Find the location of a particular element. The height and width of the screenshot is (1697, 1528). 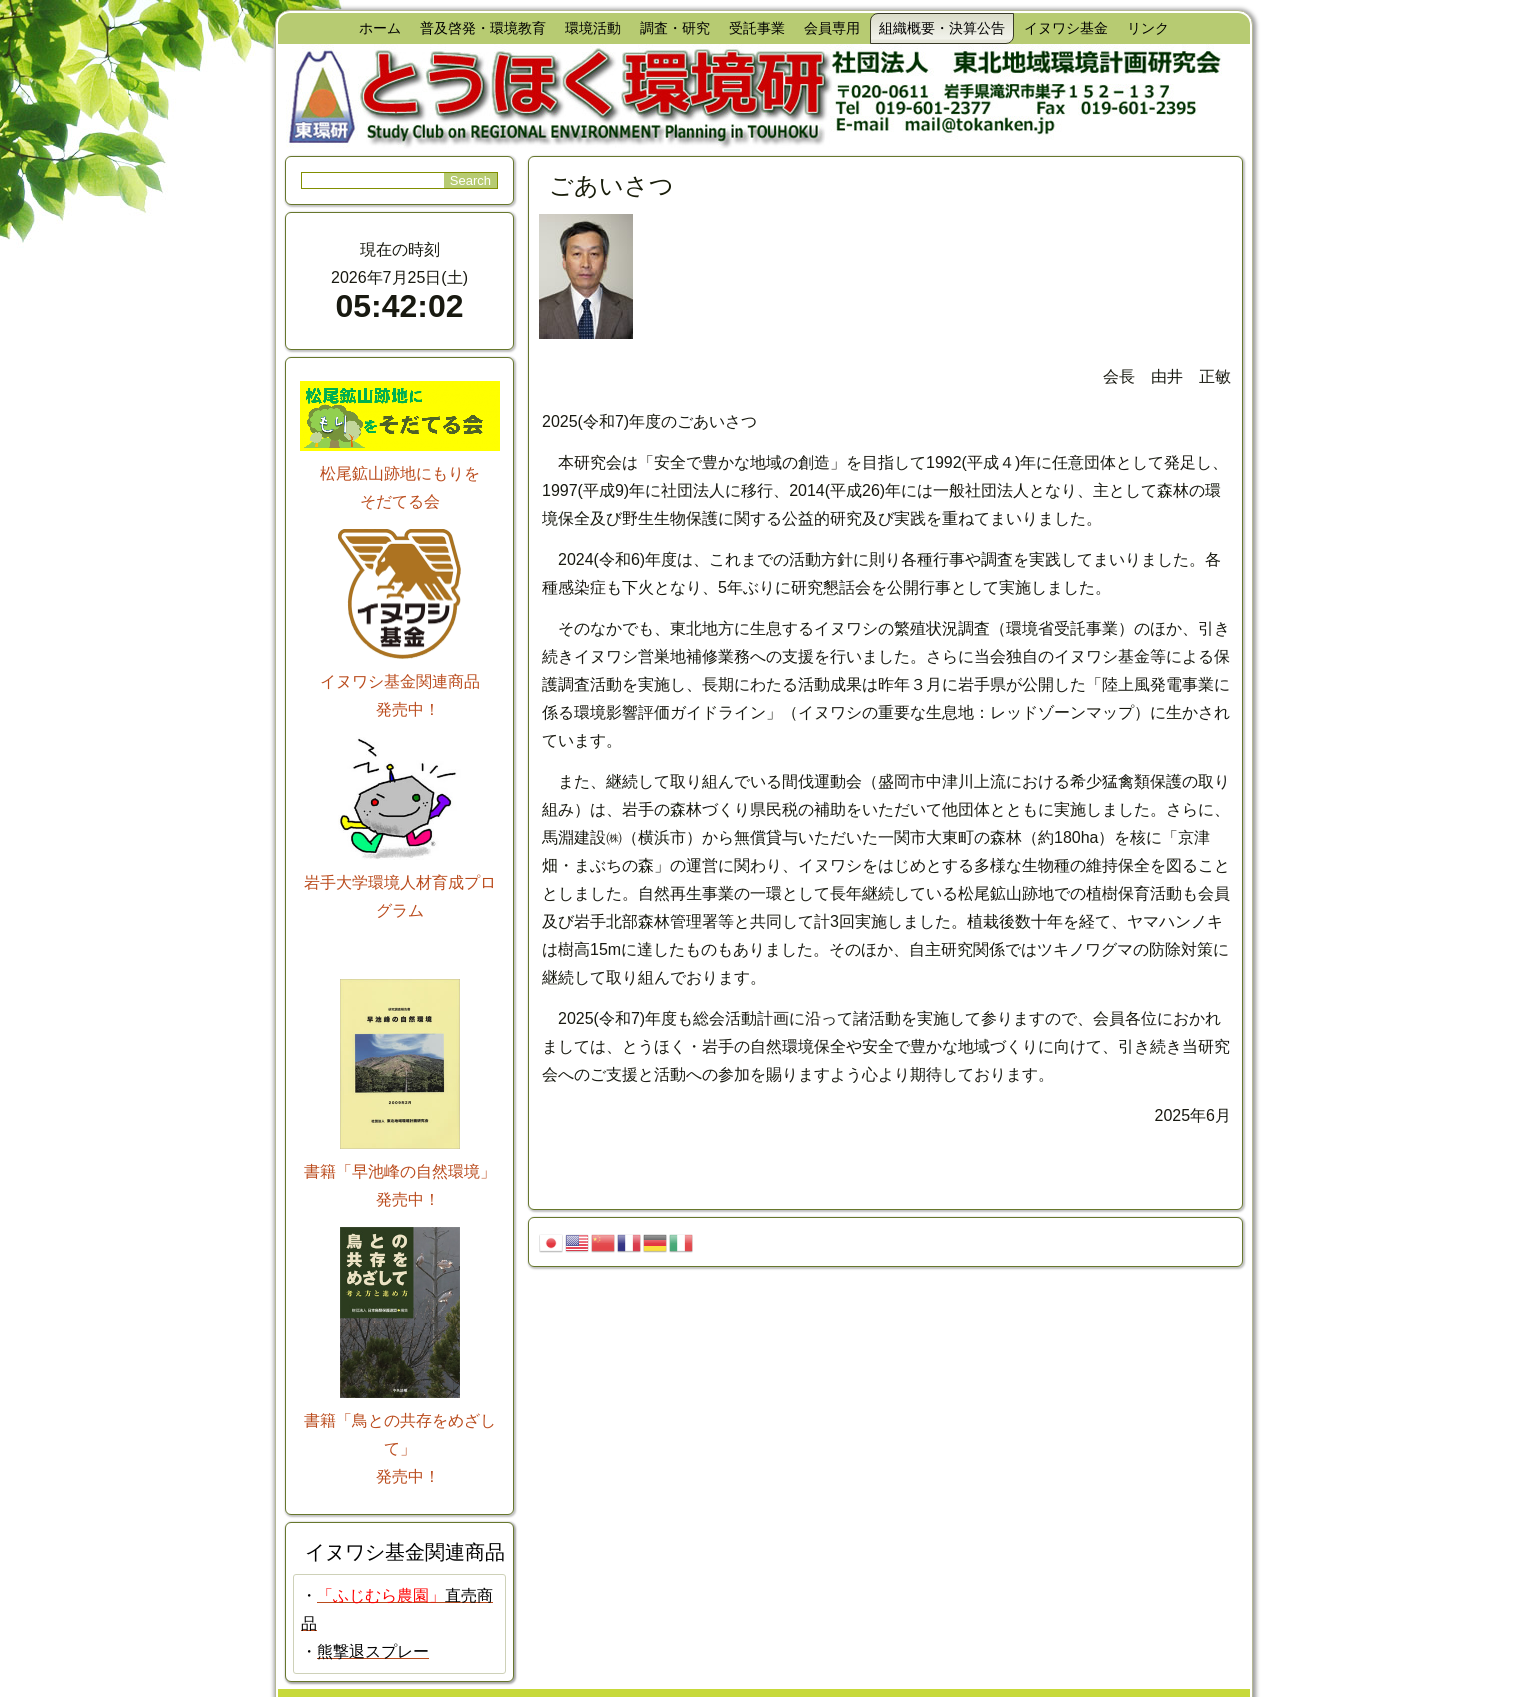

会員専用 is located at coordinates (832, 28).